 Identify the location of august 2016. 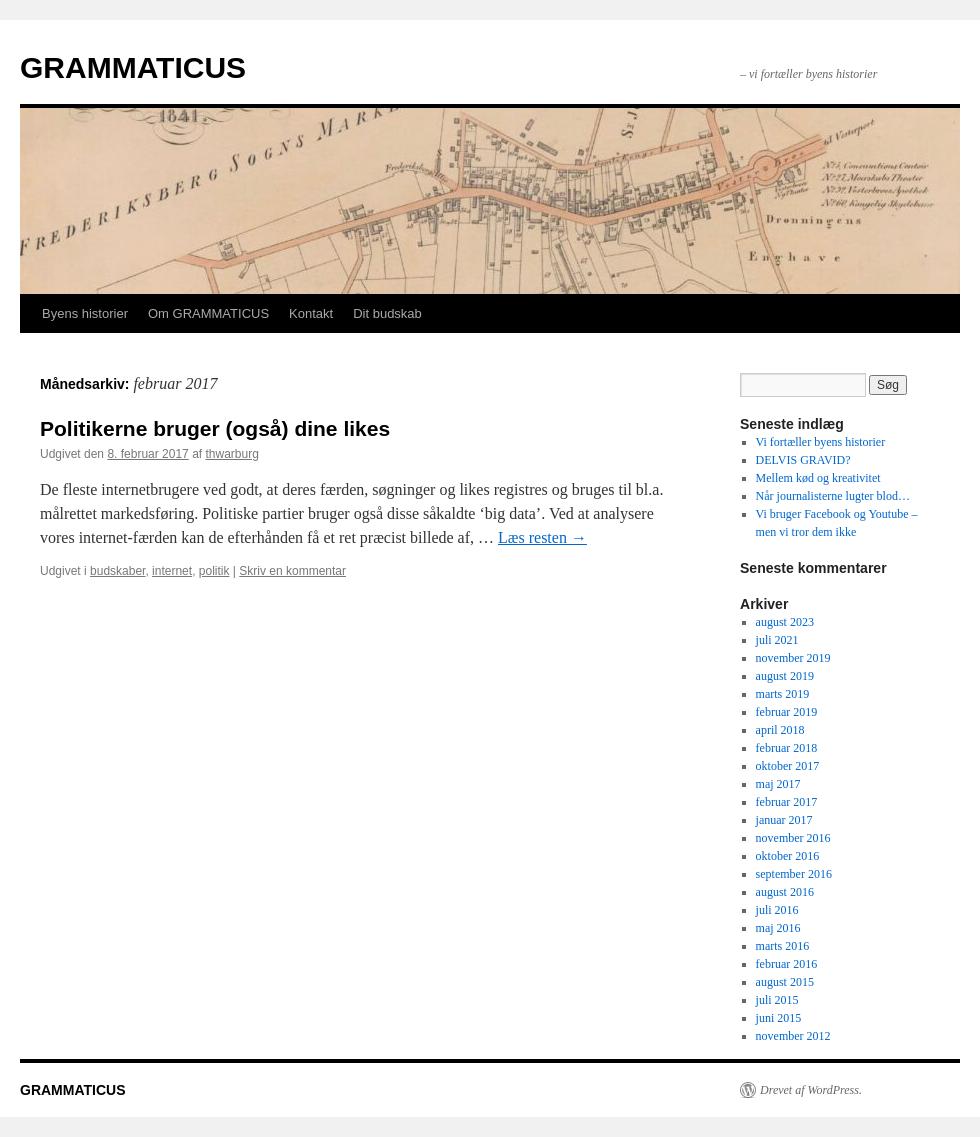
(785, 892).